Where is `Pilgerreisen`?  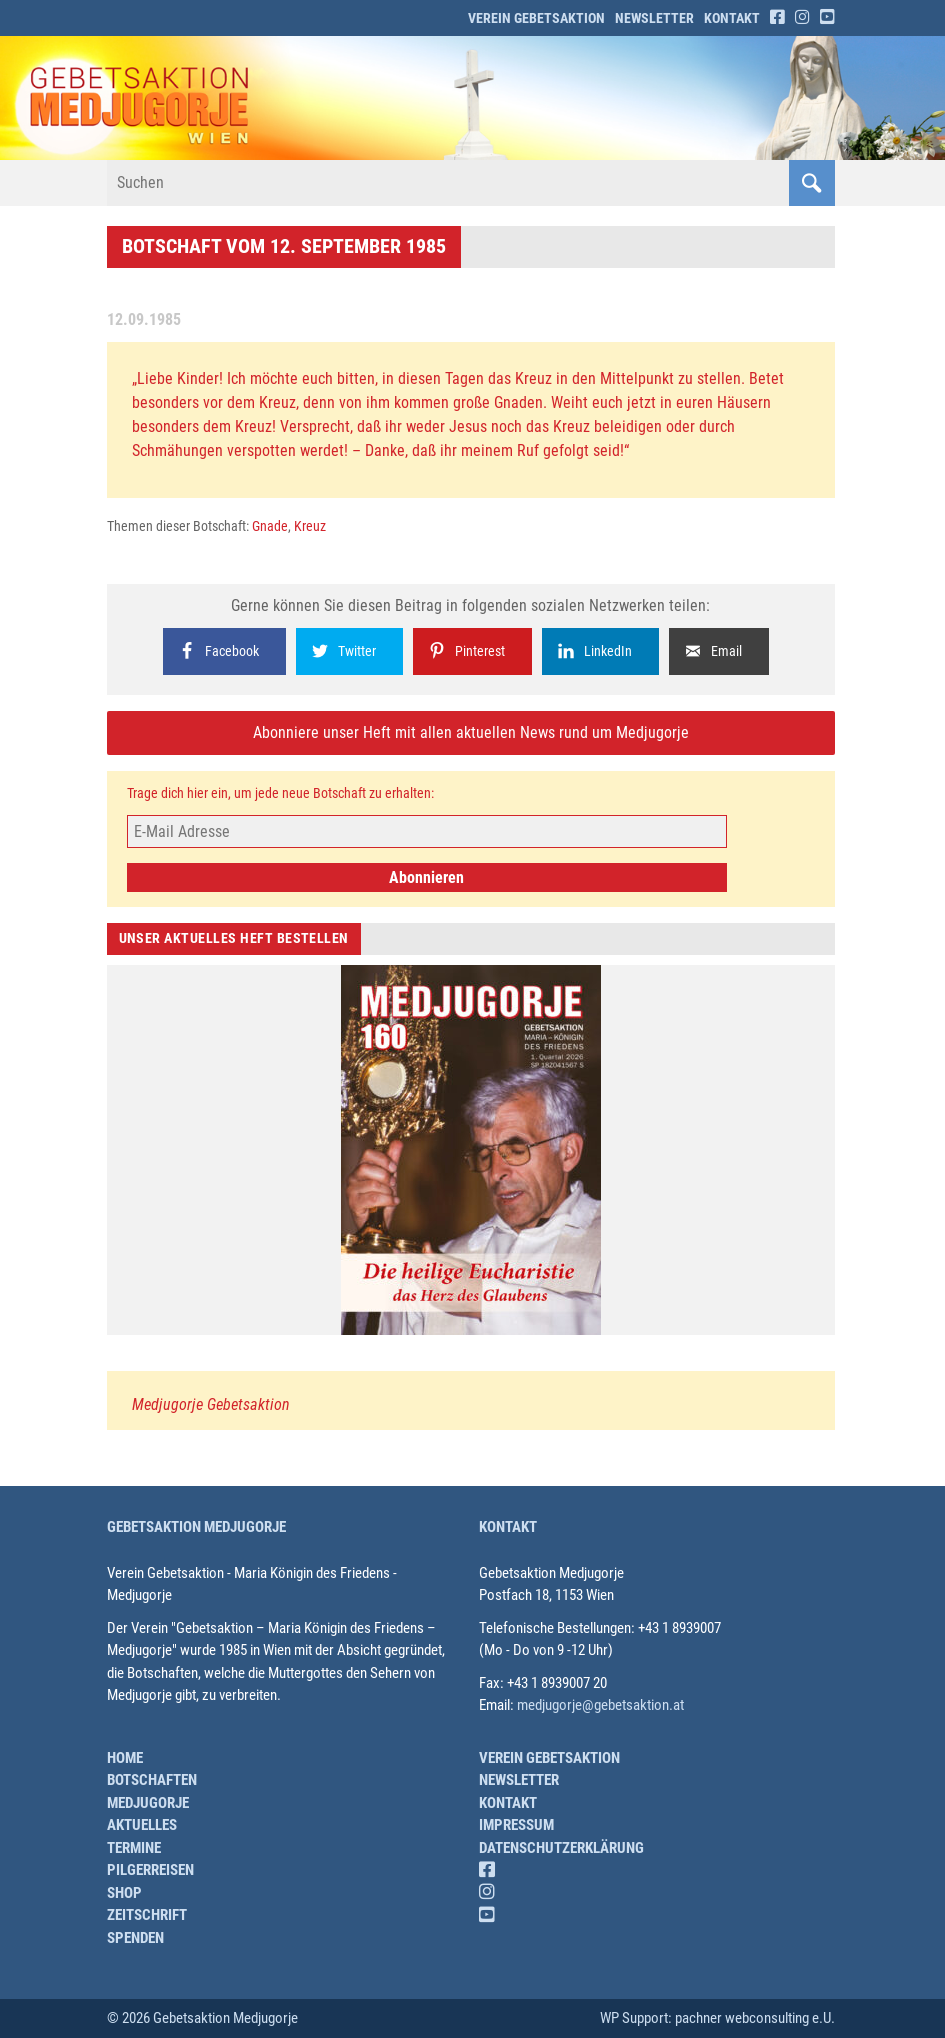
Pilgerreisen is located at coordinates (150, 1870).